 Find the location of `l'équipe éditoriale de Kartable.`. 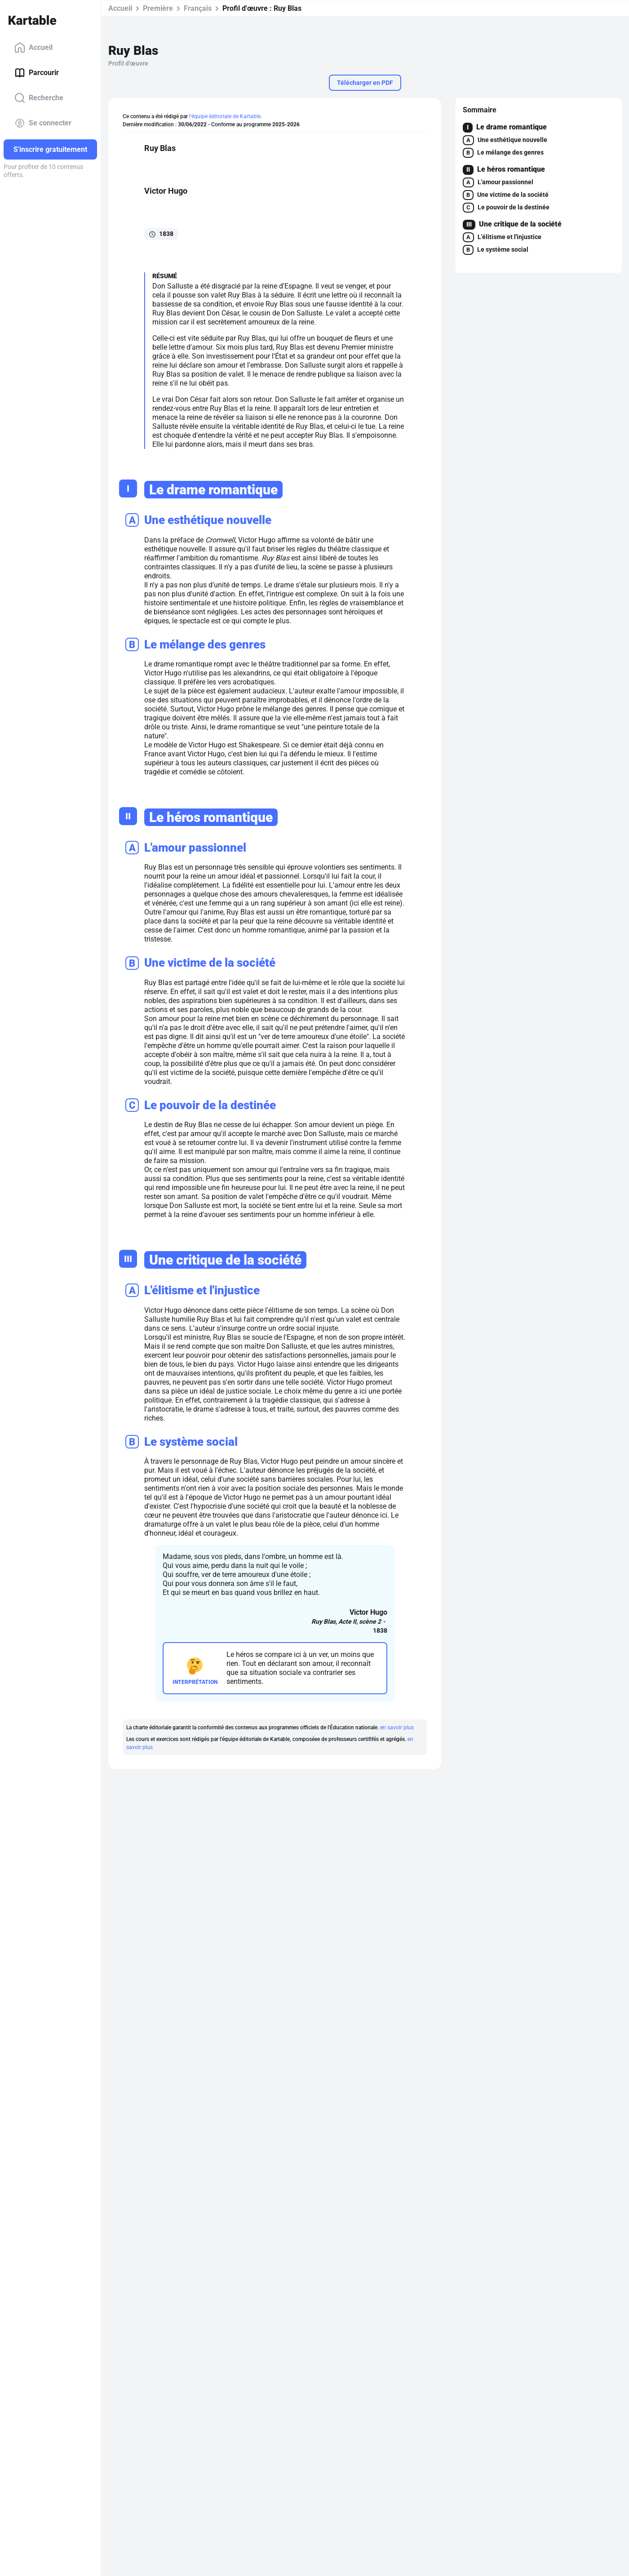

l'équipe éditoriale de Kartable. is located at coordinates (225, 116).